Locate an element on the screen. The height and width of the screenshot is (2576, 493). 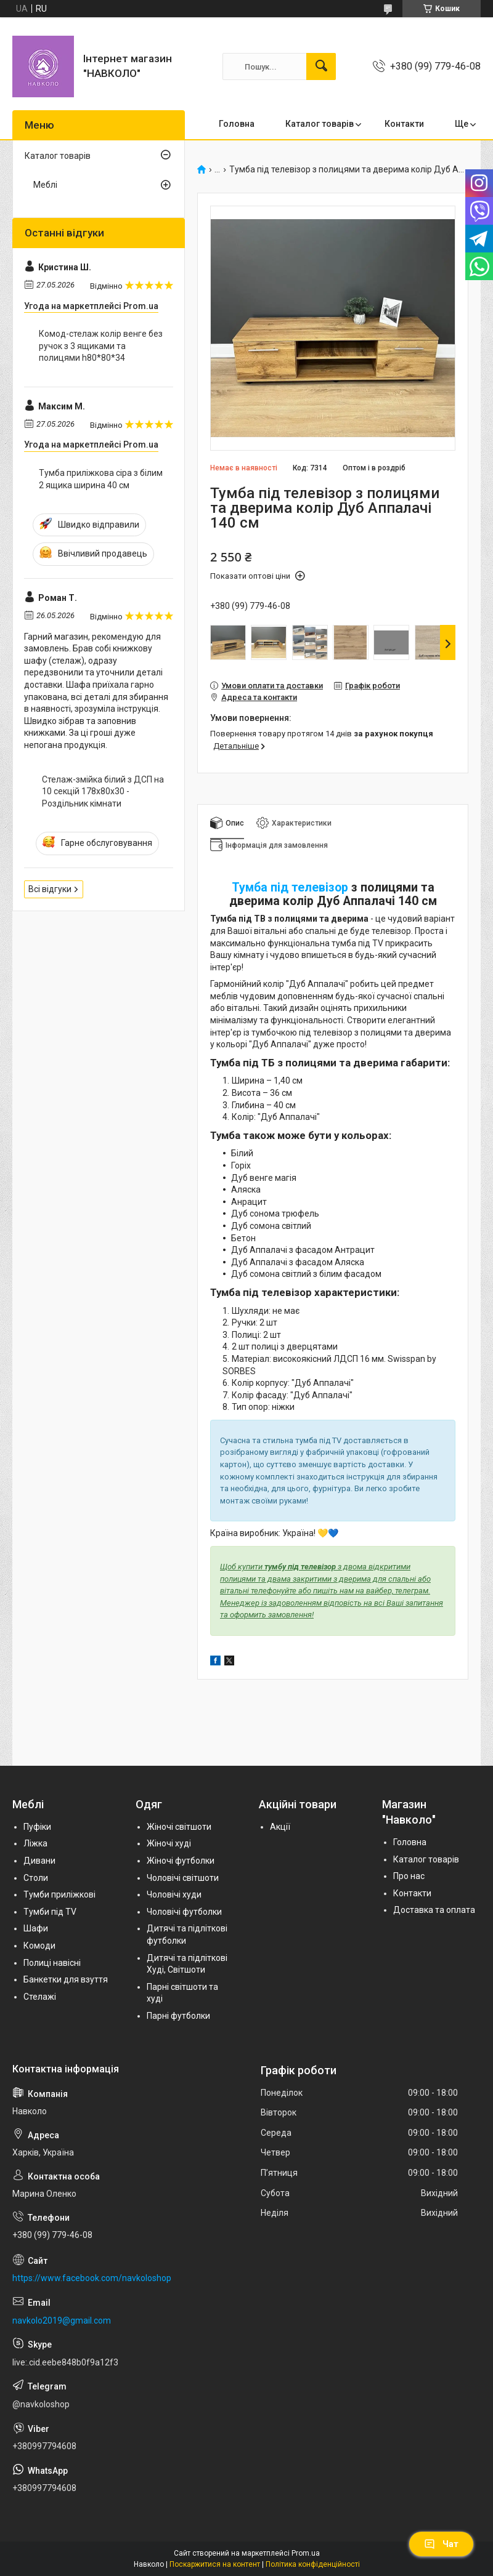
navkolo2019@gmail.com is located at coordinates (61, 2320).